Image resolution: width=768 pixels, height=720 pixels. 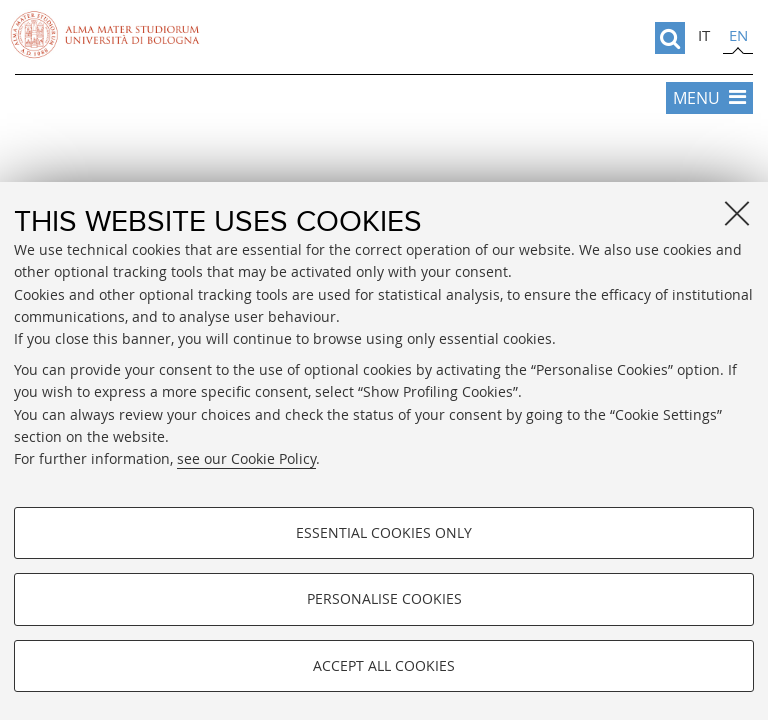 What do you see at coordinates (384, 170) in the screenshot?
I see `Vai alla Home` at bounding box center [384, 170].